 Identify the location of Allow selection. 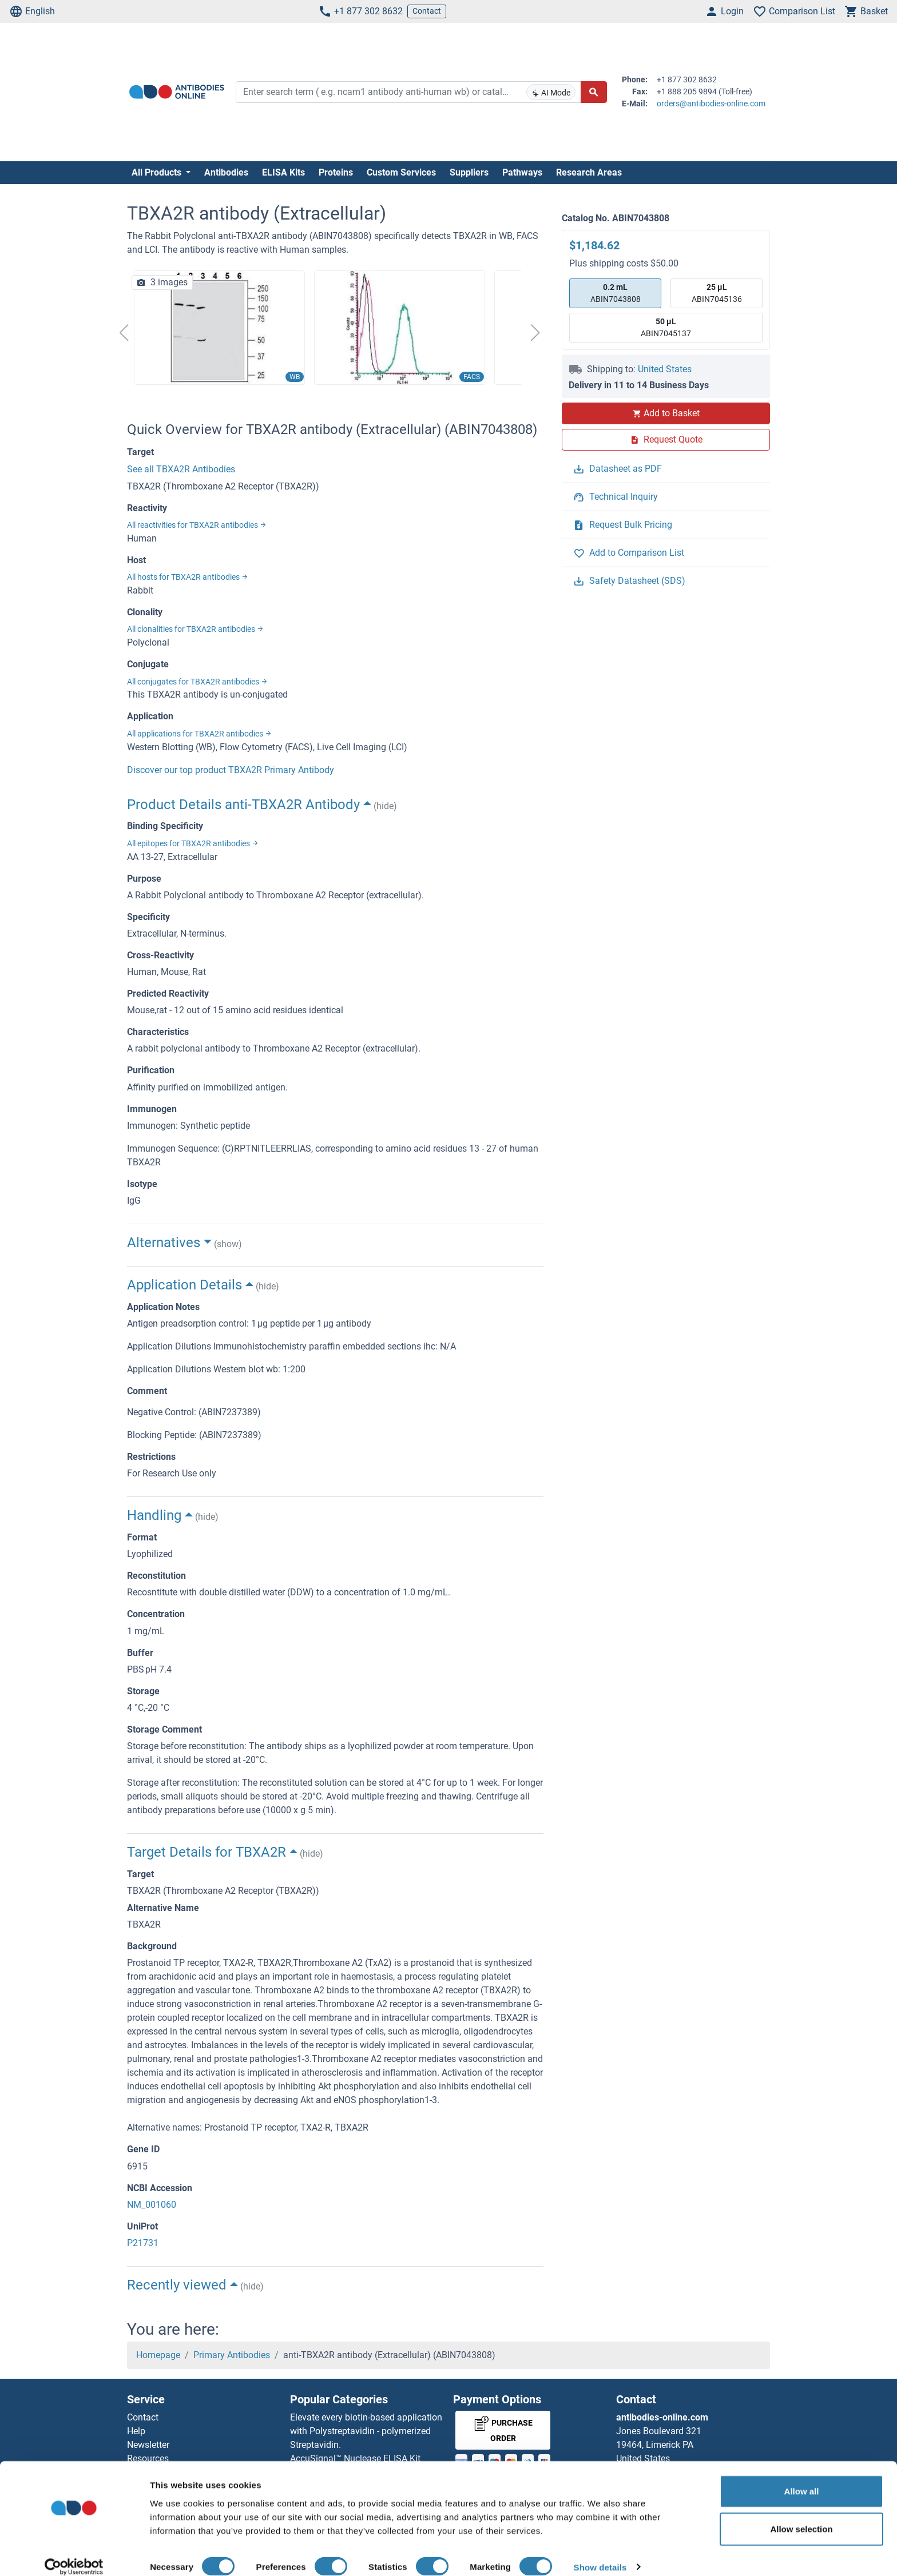
(801, 2515).